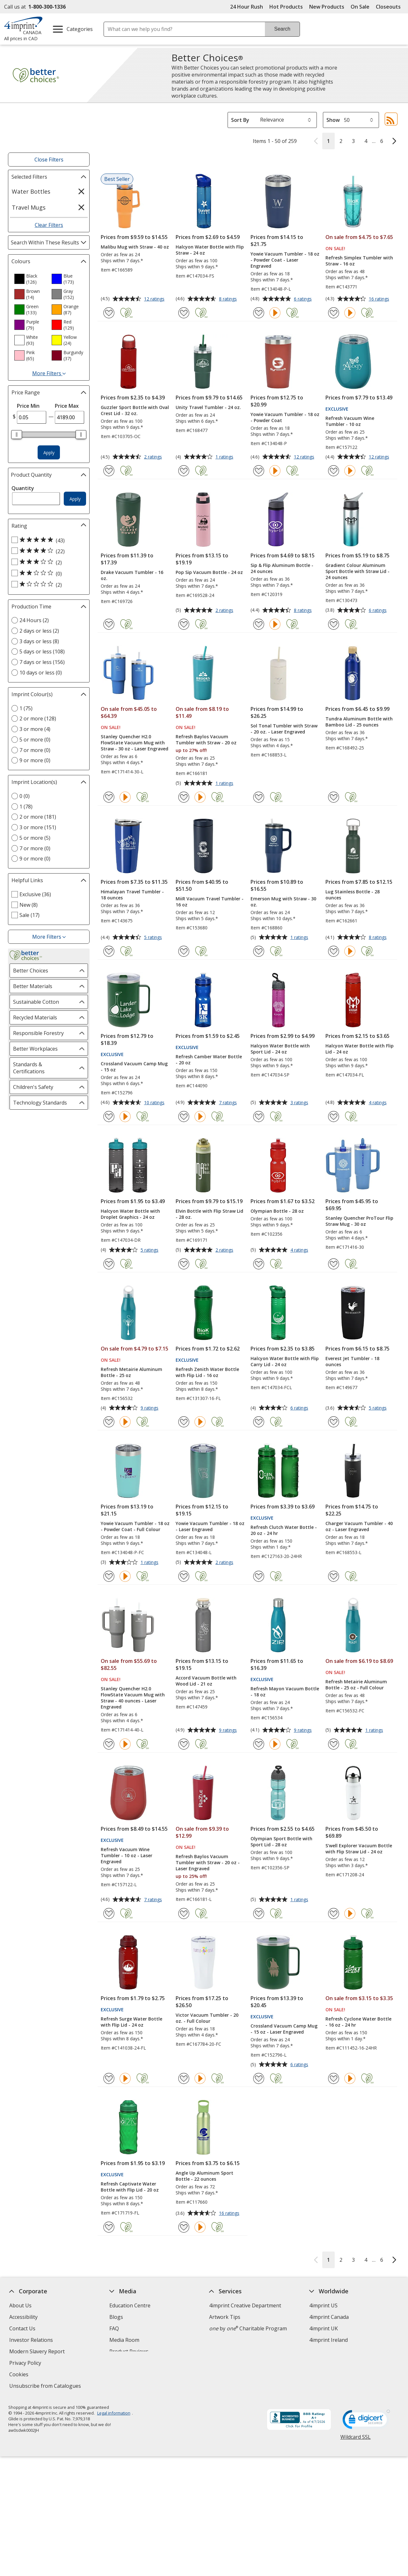 The height and width of the screenshot is (2576, 408). I want to click on [Add Emerson Mug with Straw - 30 oz. to Favourites], so click(258, 951).